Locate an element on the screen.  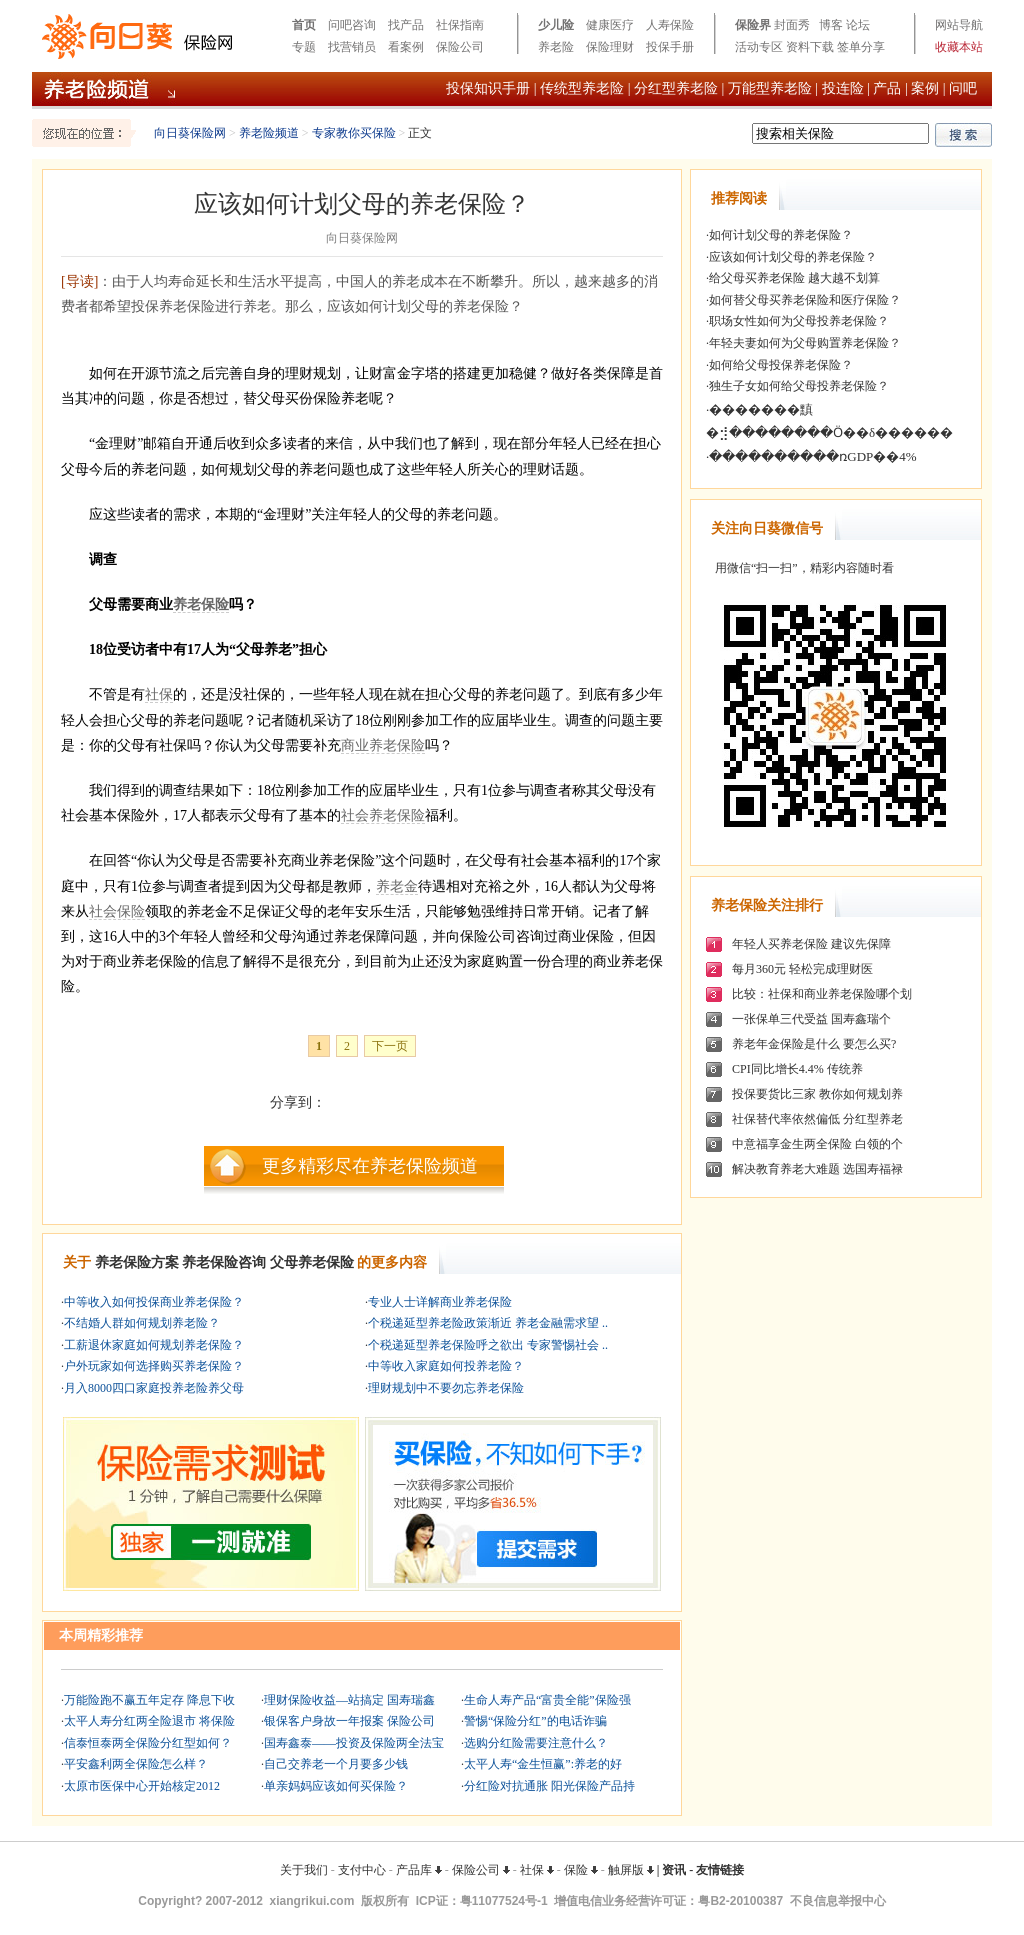
理财规划中不要勿忘养老保险 is located at coordinates (446, 1388).